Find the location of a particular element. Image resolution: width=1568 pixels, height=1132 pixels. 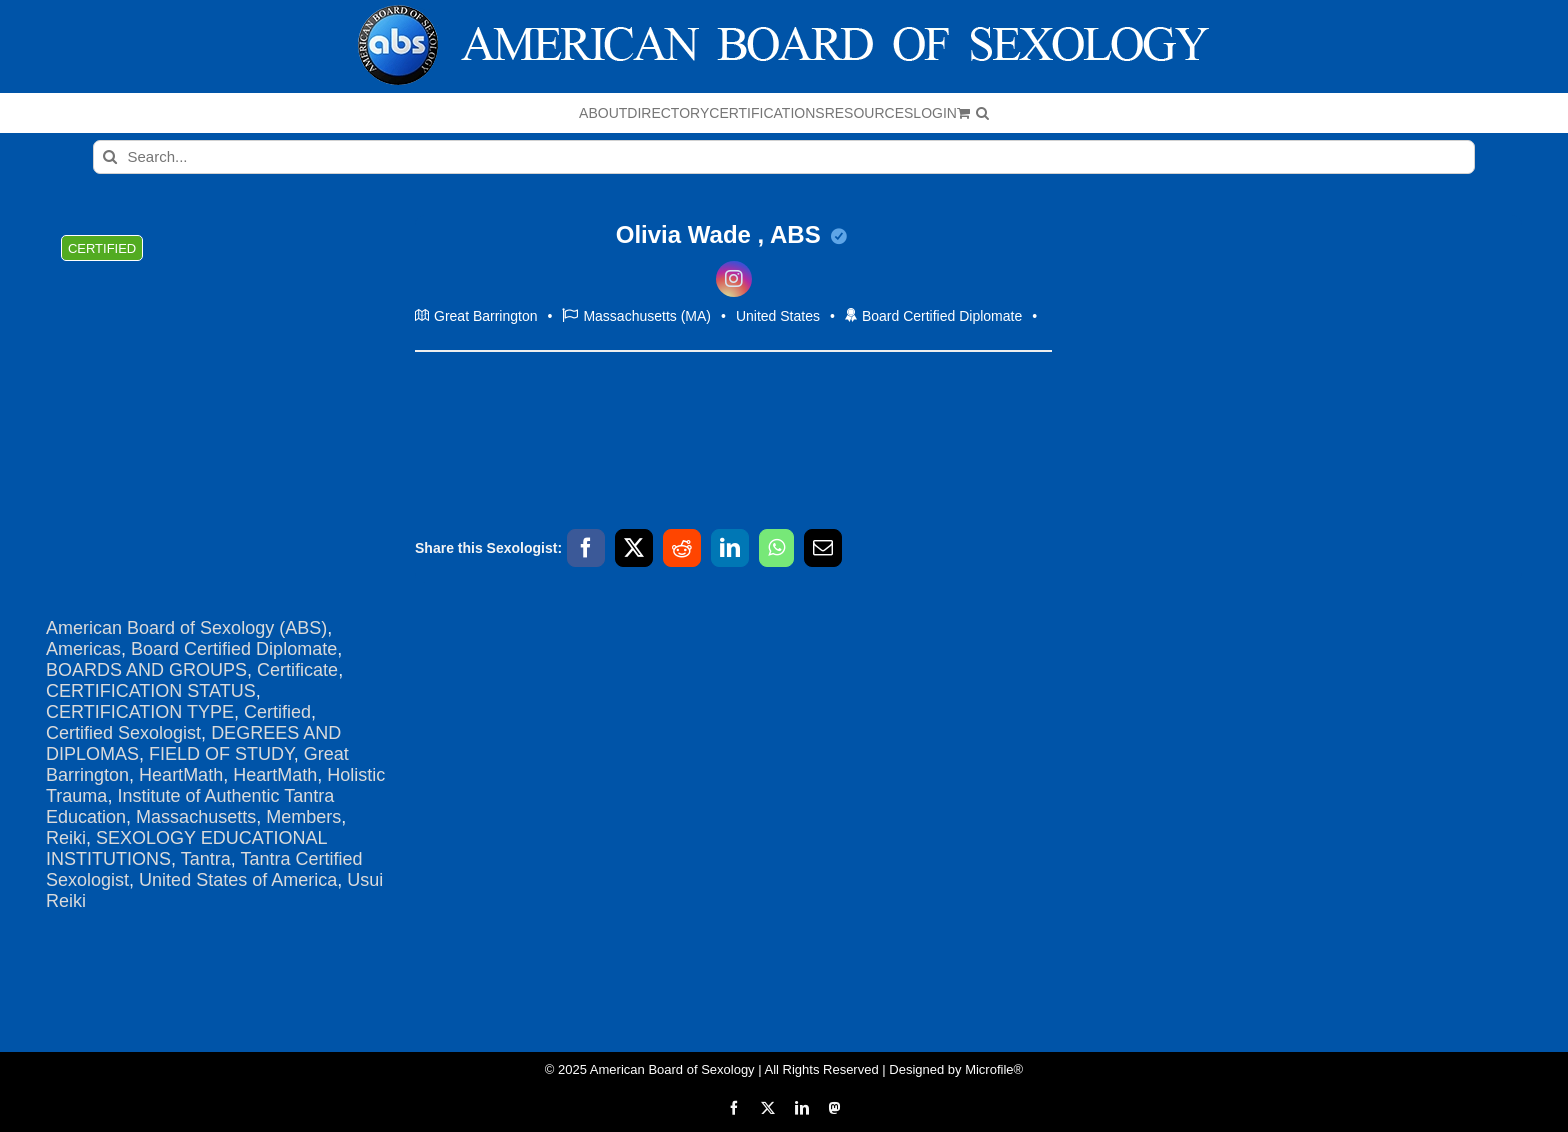

CERTIFICATION STATUS is located at coordinates (151, 691).